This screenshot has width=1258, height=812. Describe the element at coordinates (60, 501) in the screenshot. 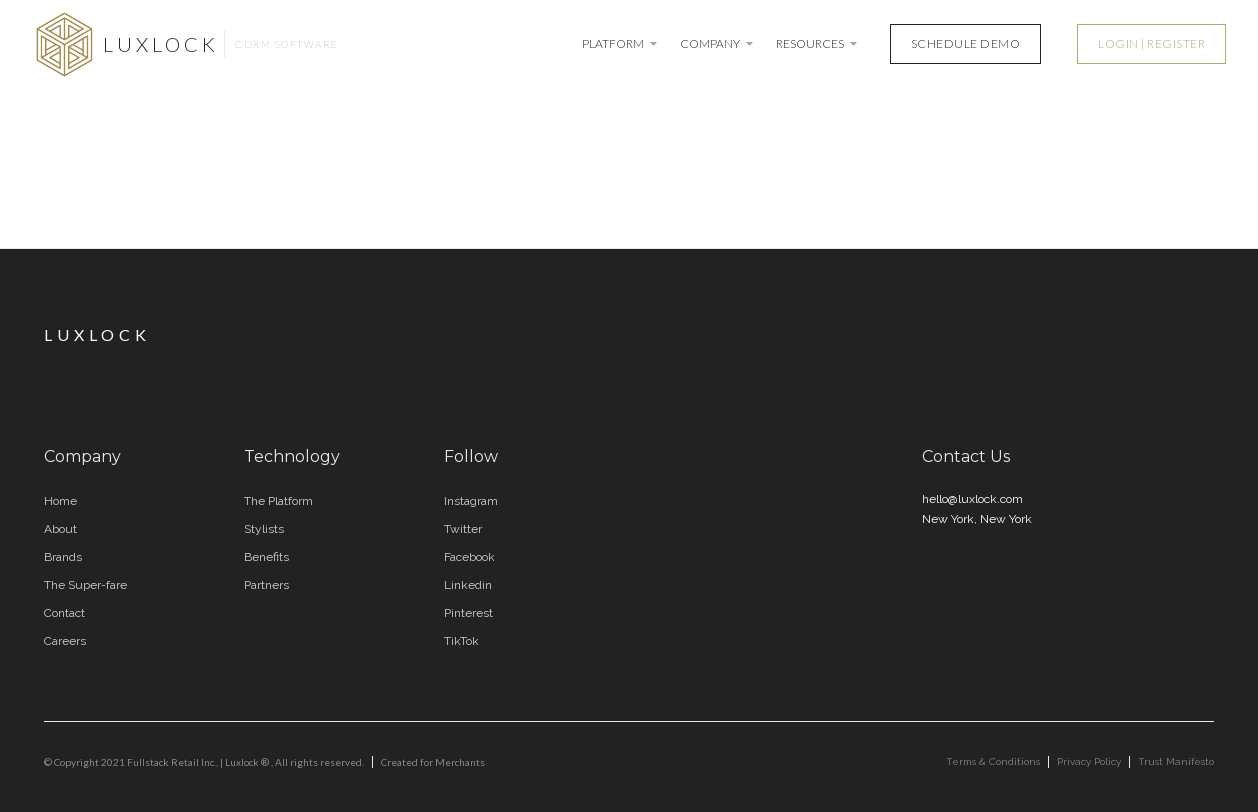

I see `Home` at that location.